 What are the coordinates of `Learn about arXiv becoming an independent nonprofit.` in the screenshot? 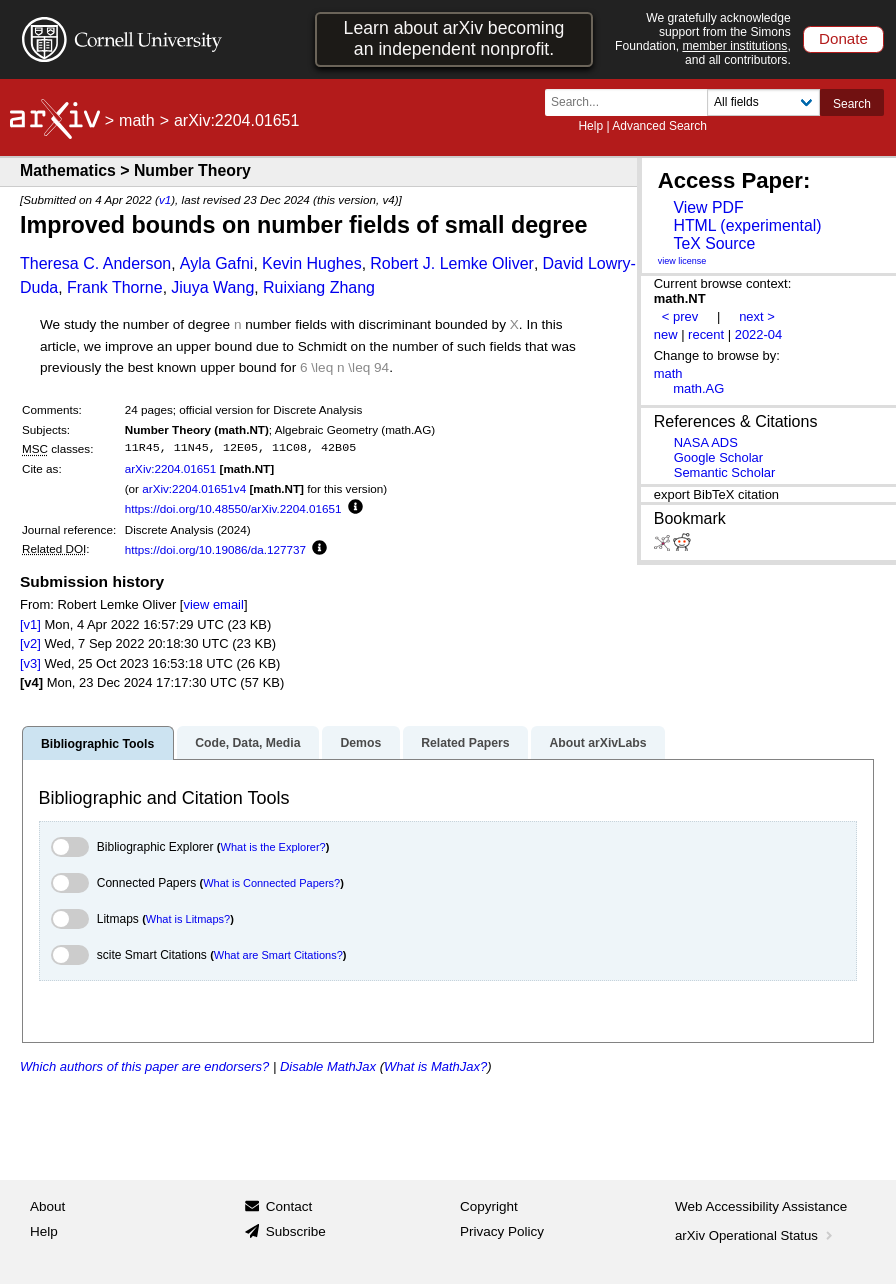 It's located at (454, 38).